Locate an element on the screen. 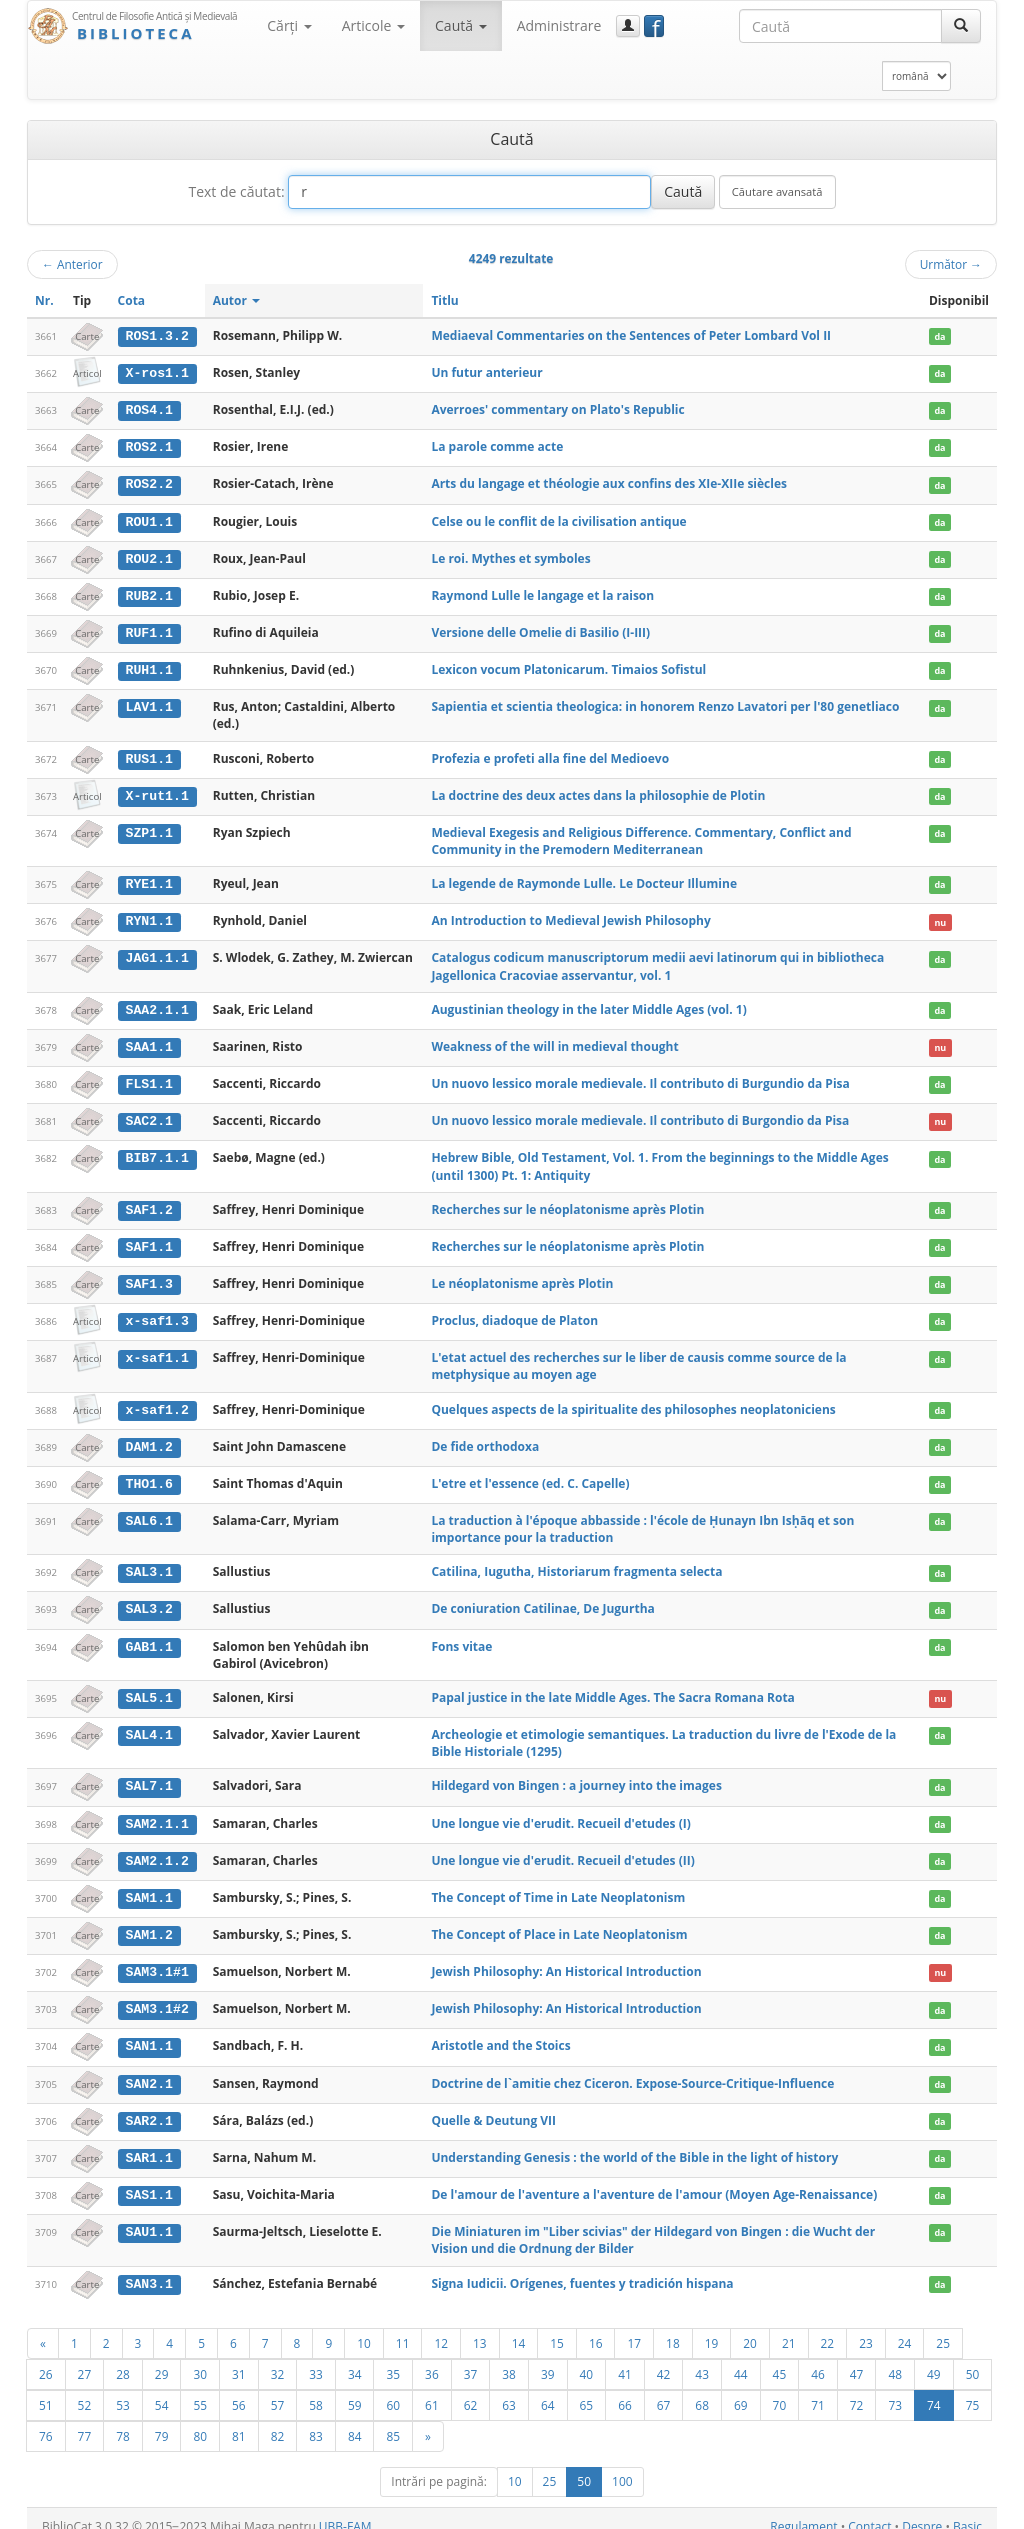  51 is located at coordinates (46, 2389).